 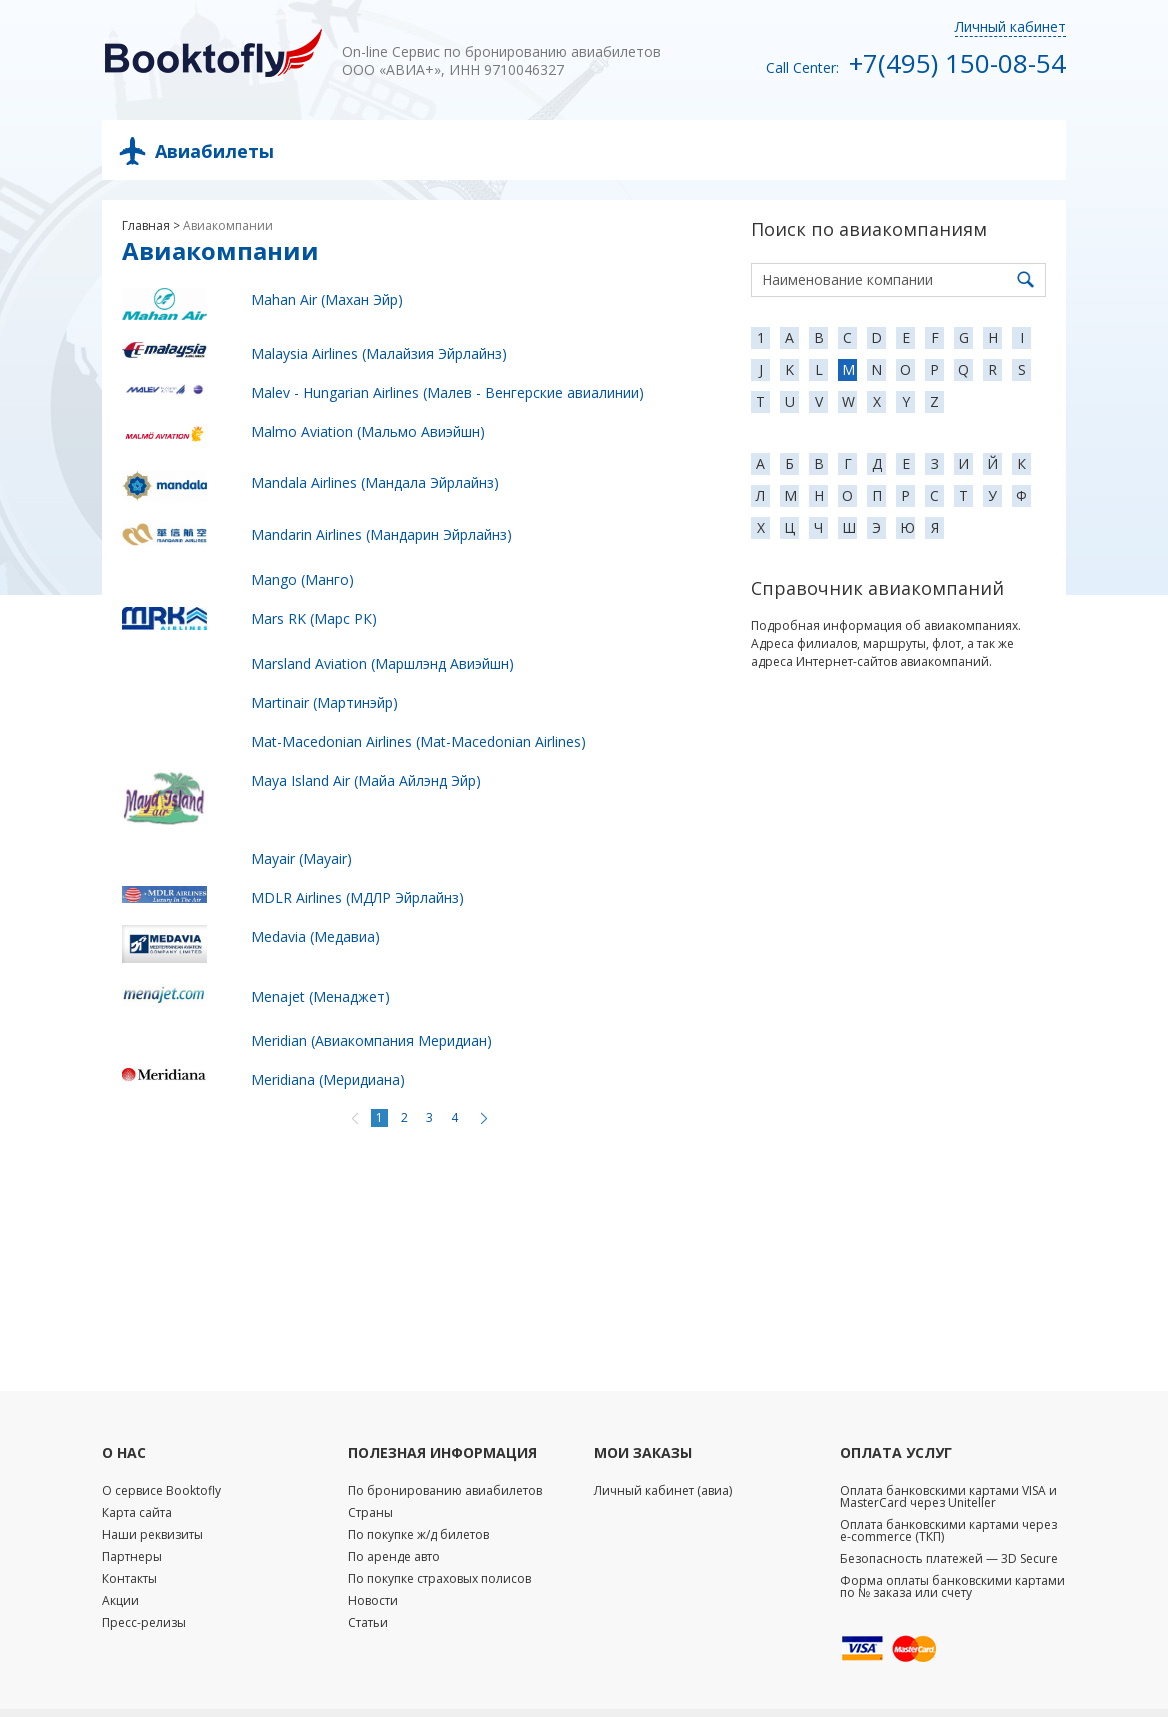 What do you see at coordinates (146, 225) in the screenshot?
I see `Главная` at bounding box center [146, 225].